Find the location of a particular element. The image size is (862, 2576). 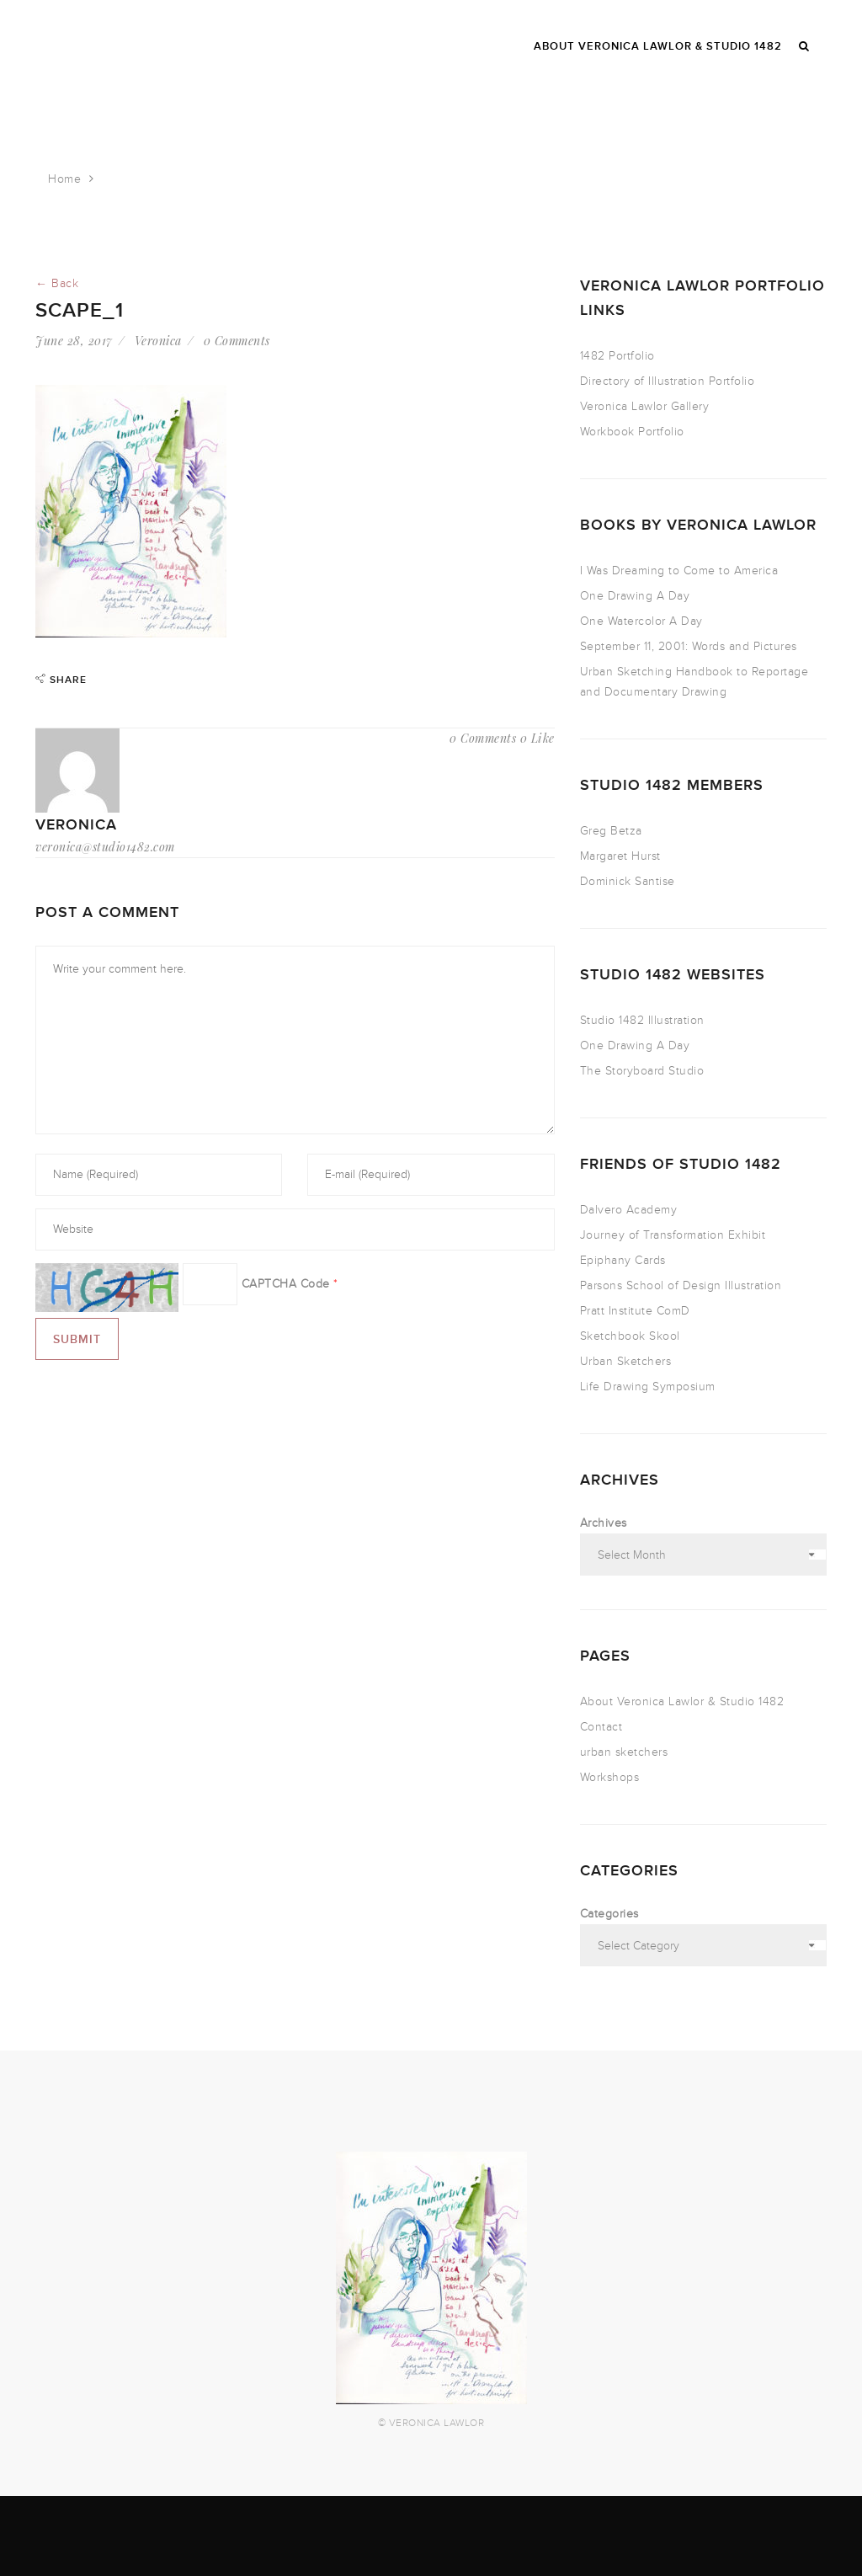

Margaret Hurst is located at coordinates (620, 856).